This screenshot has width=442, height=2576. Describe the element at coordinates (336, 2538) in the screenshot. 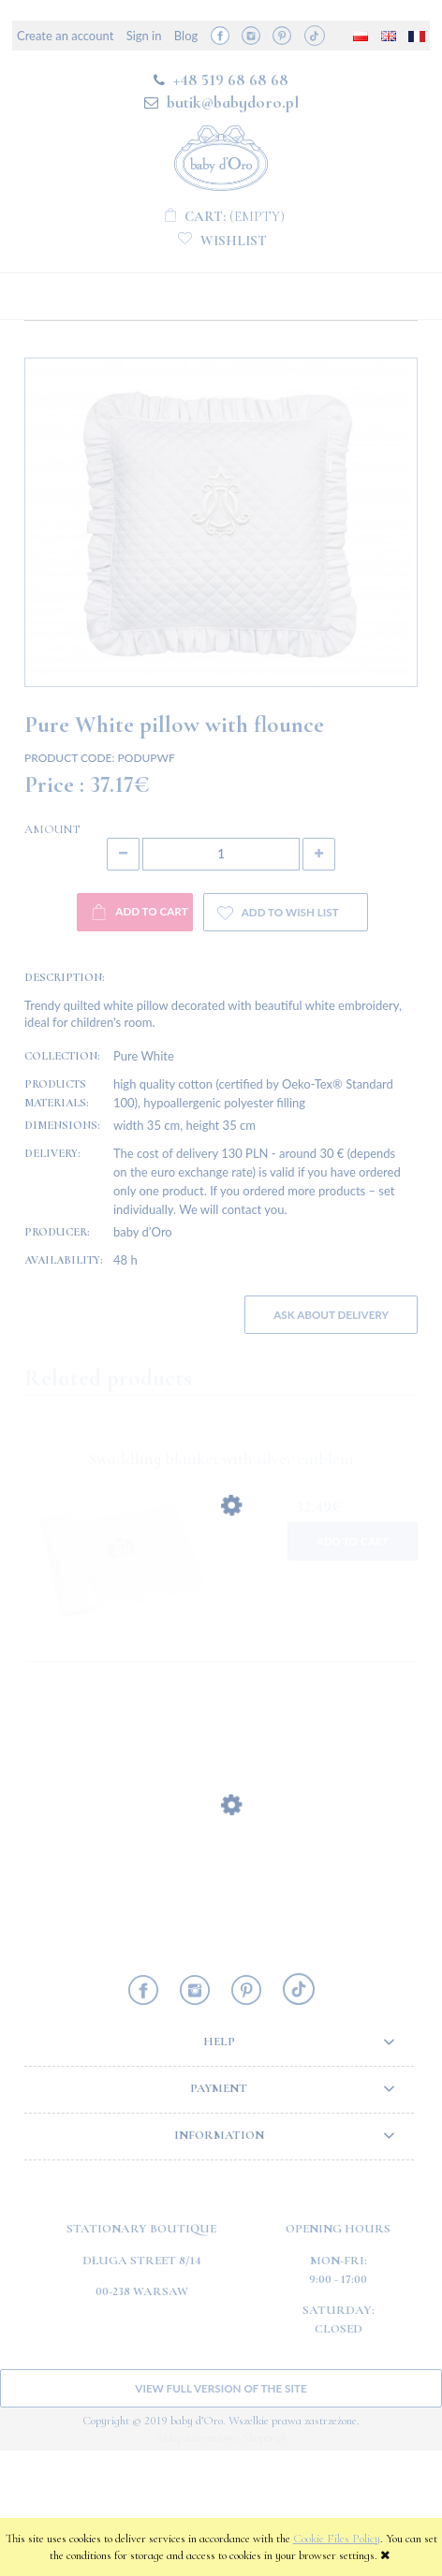

I see `Cookie Files Policy` at that location.